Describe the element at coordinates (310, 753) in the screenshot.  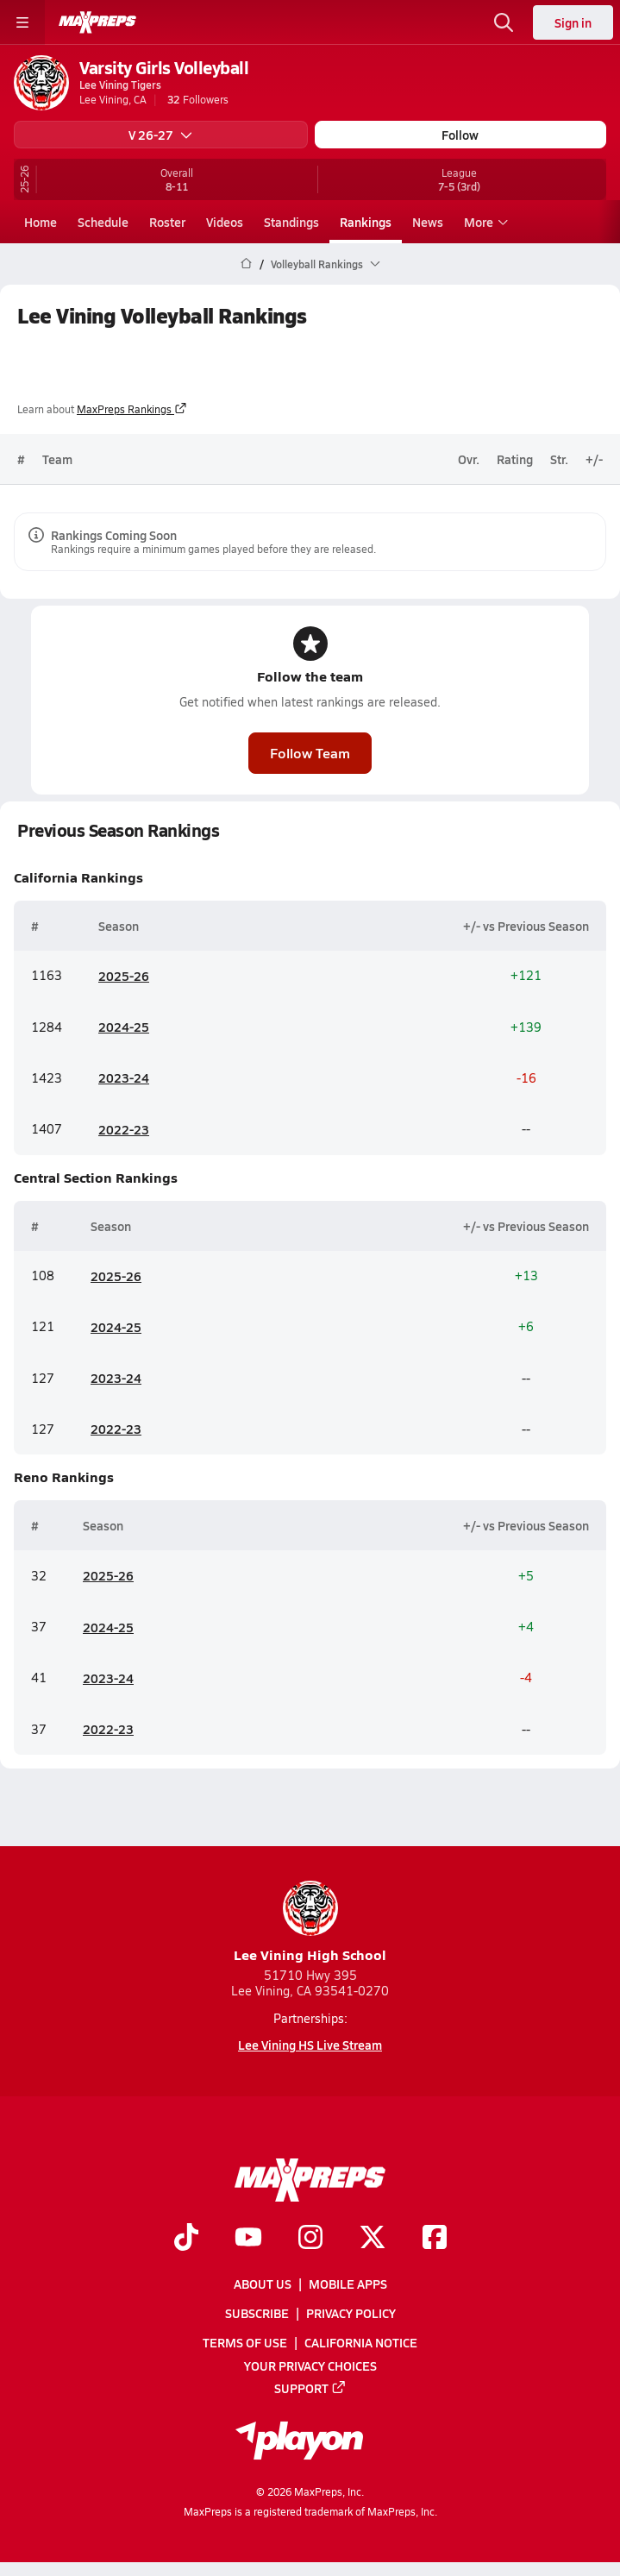
I see `Follow Team` at that location.